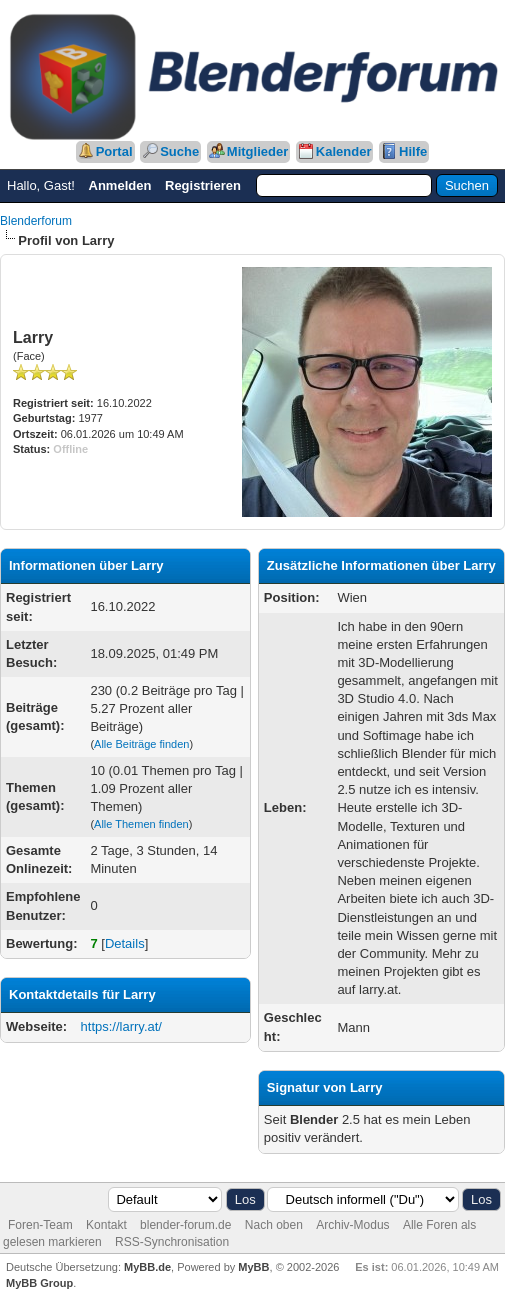  What do you see at coordinates (125, 943) in the screenshot?
I see `Details` at bounding box center [125, 943].